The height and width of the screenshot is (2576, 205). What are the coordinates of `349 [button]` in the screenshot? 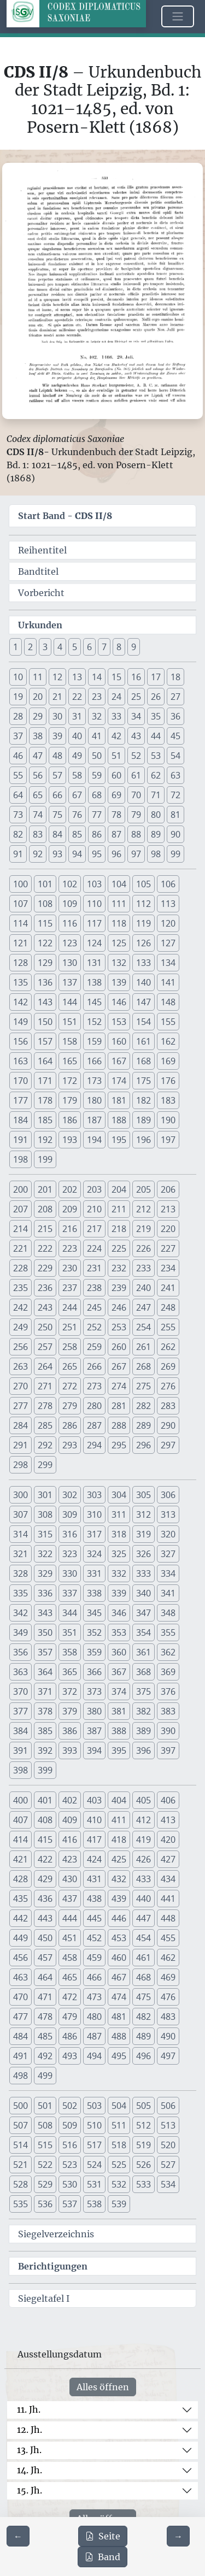 It's located at (20, 1632).